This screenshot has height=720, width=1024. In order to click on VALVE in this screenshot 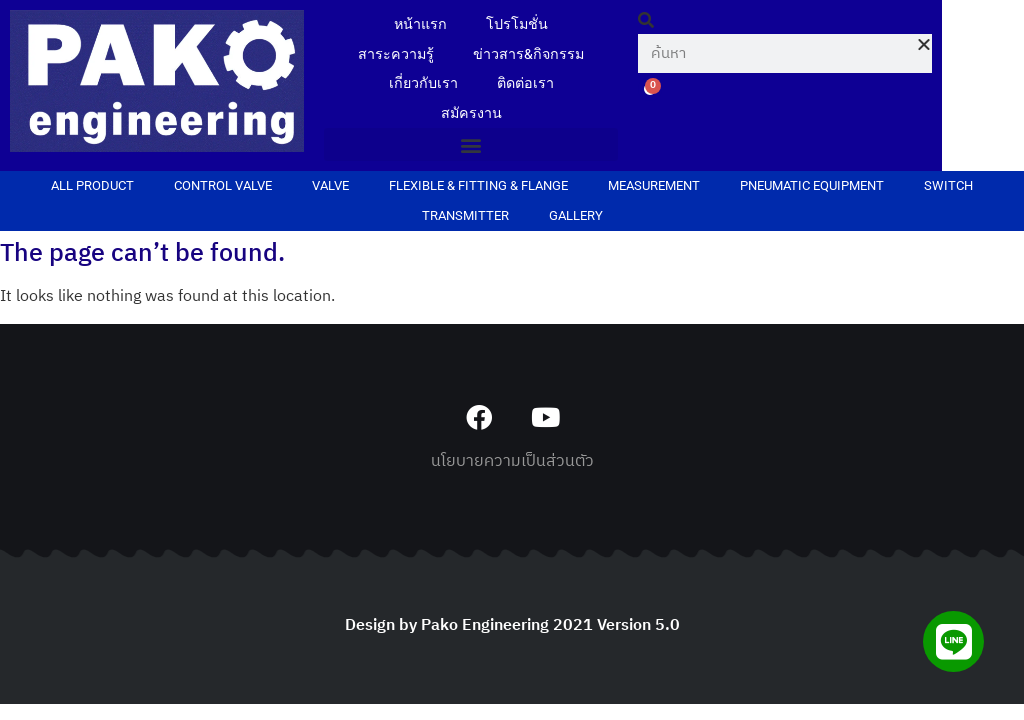, I will do `click(330, 187)`.